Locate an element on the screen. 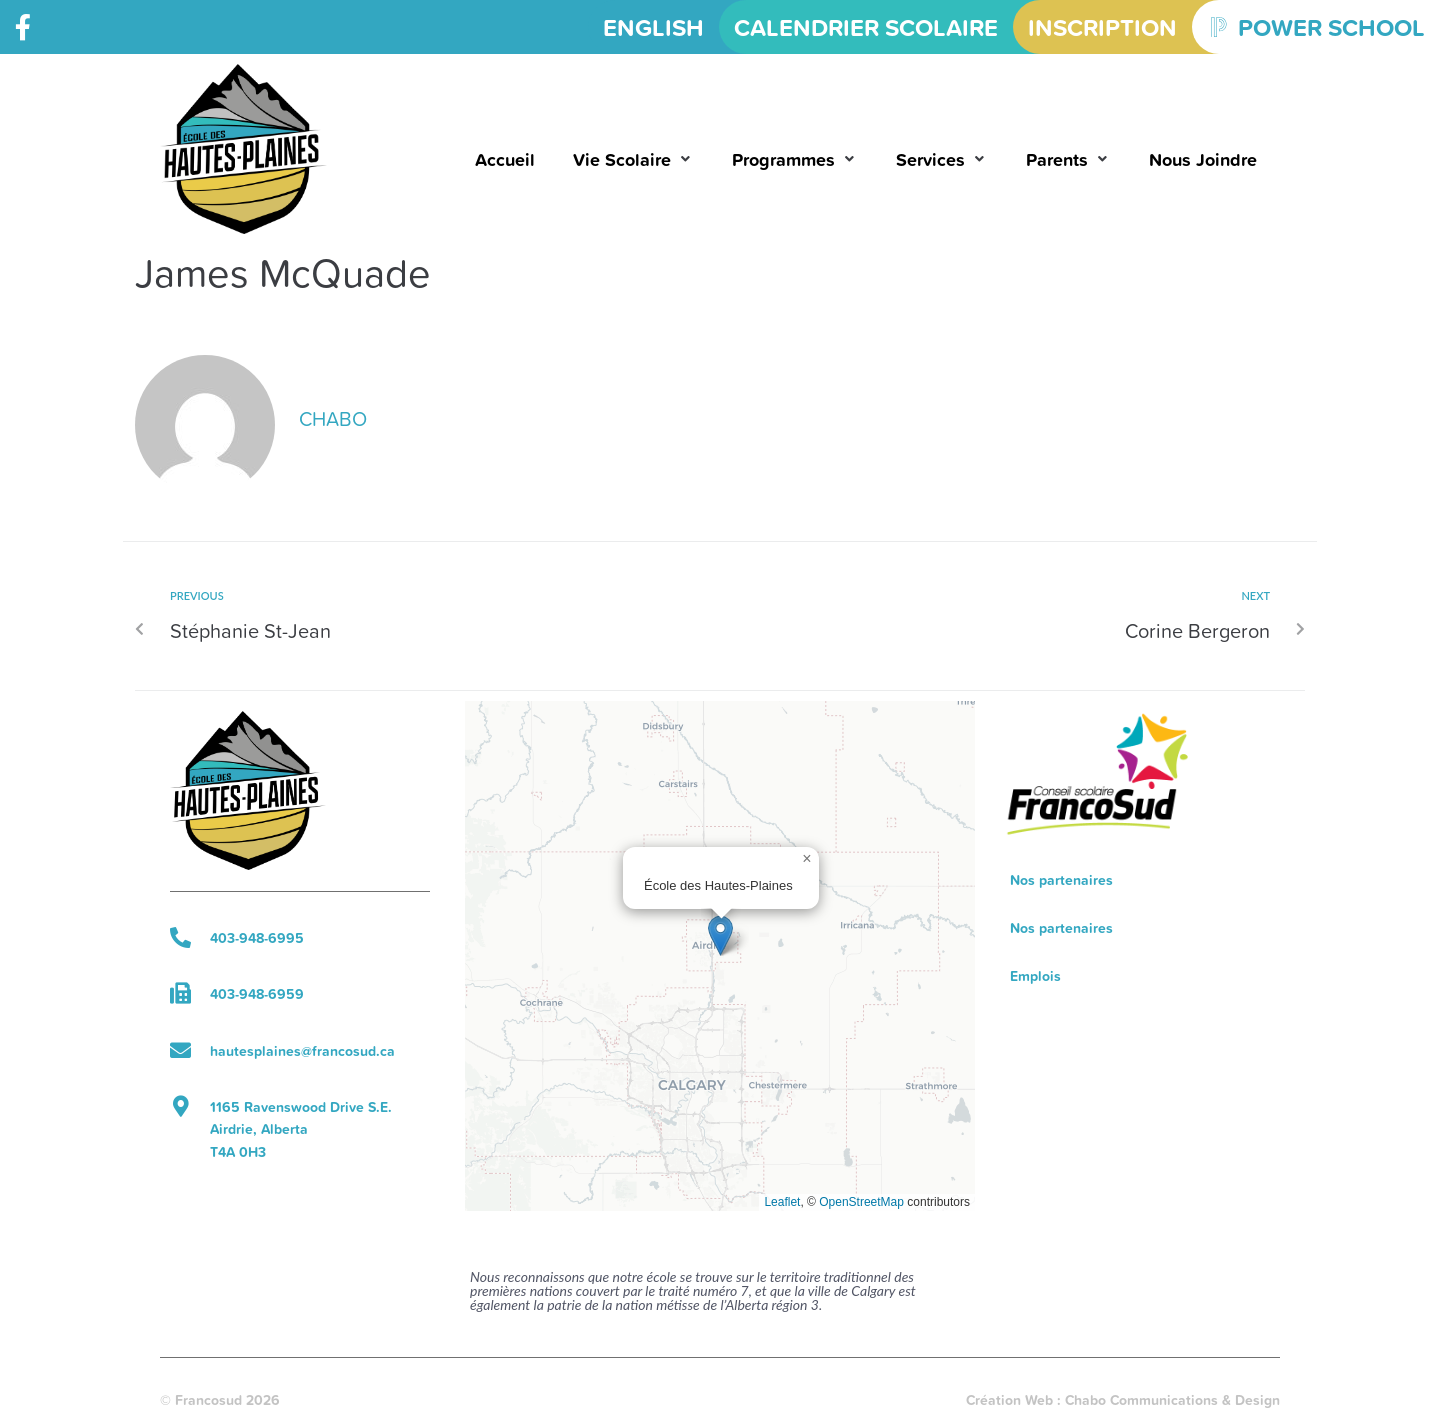 Image resolution: width=1440 pixels, height=1427 pixels. [403-948-6995] is located at coordinates (180, 937).